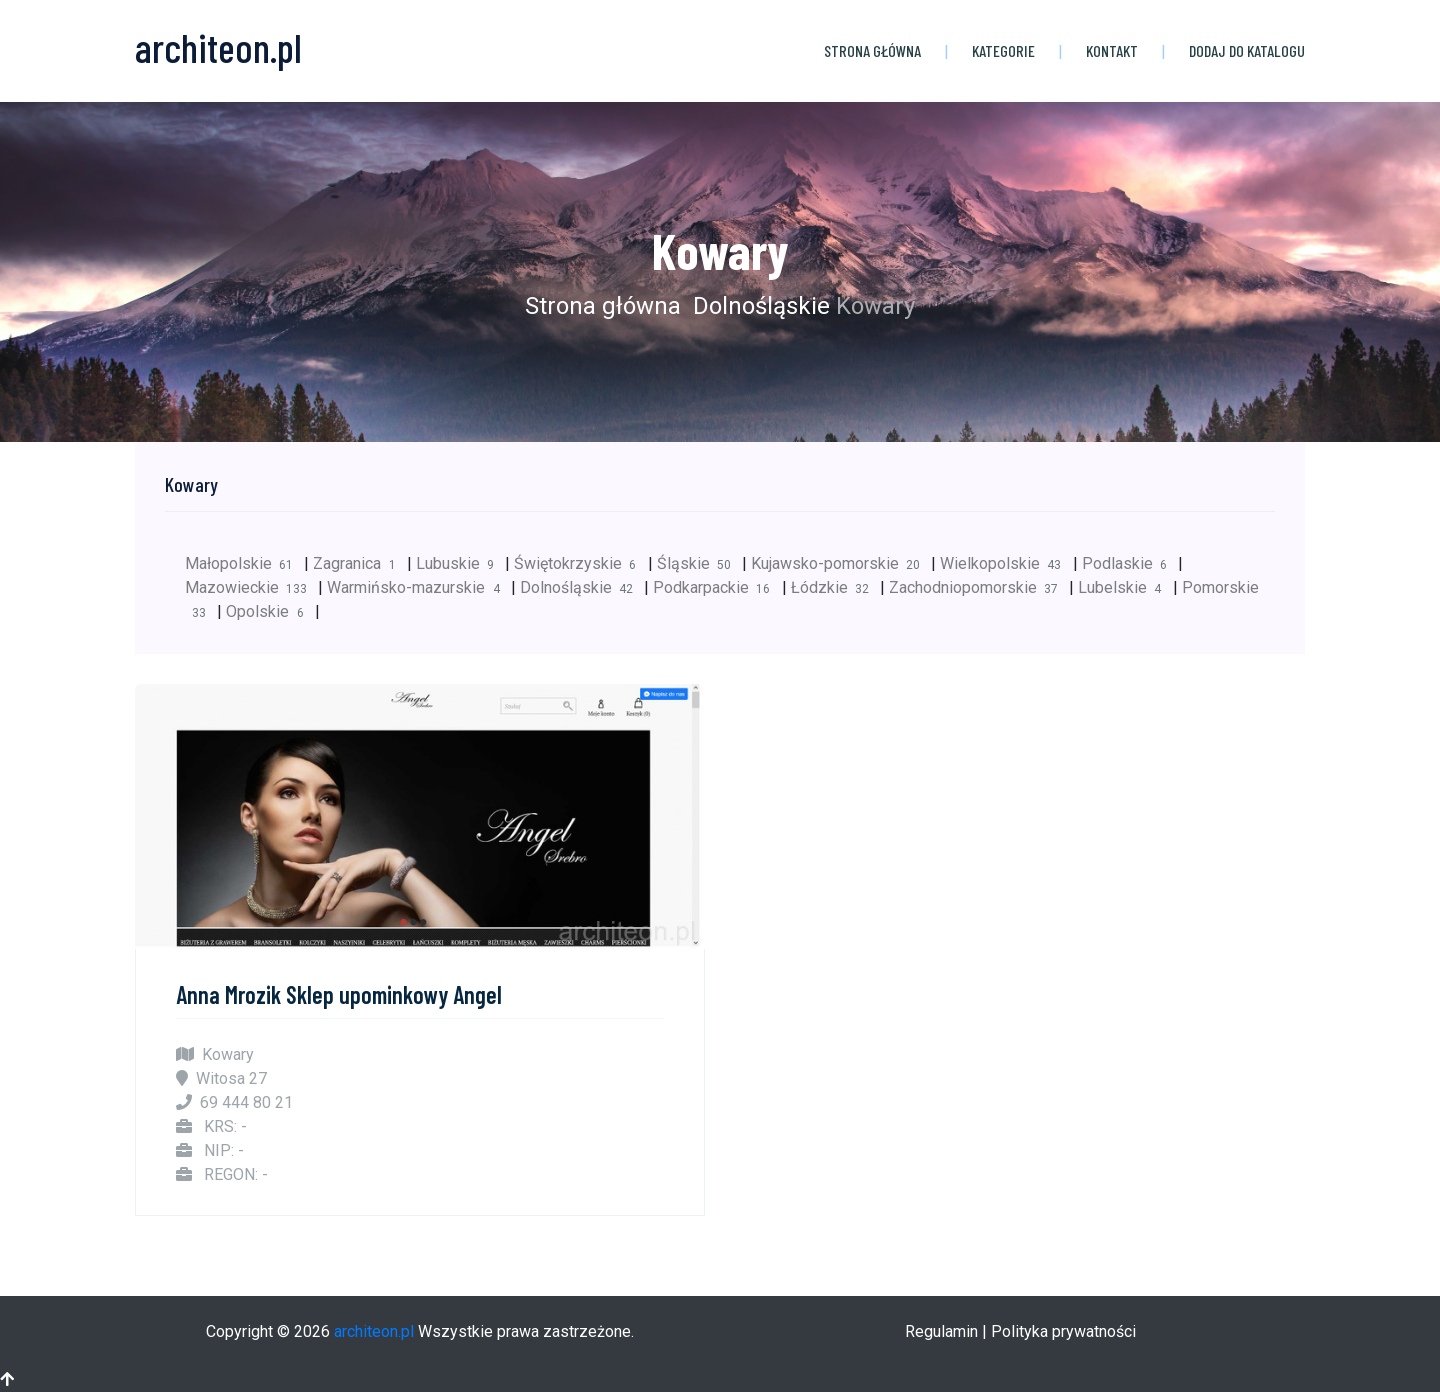 The height and width of the screenshot is (1392, 1440). What do you see at coordinates (1003, 50) in the screenshot?
I see `Kategorie` at bounding box center [1003, 50].